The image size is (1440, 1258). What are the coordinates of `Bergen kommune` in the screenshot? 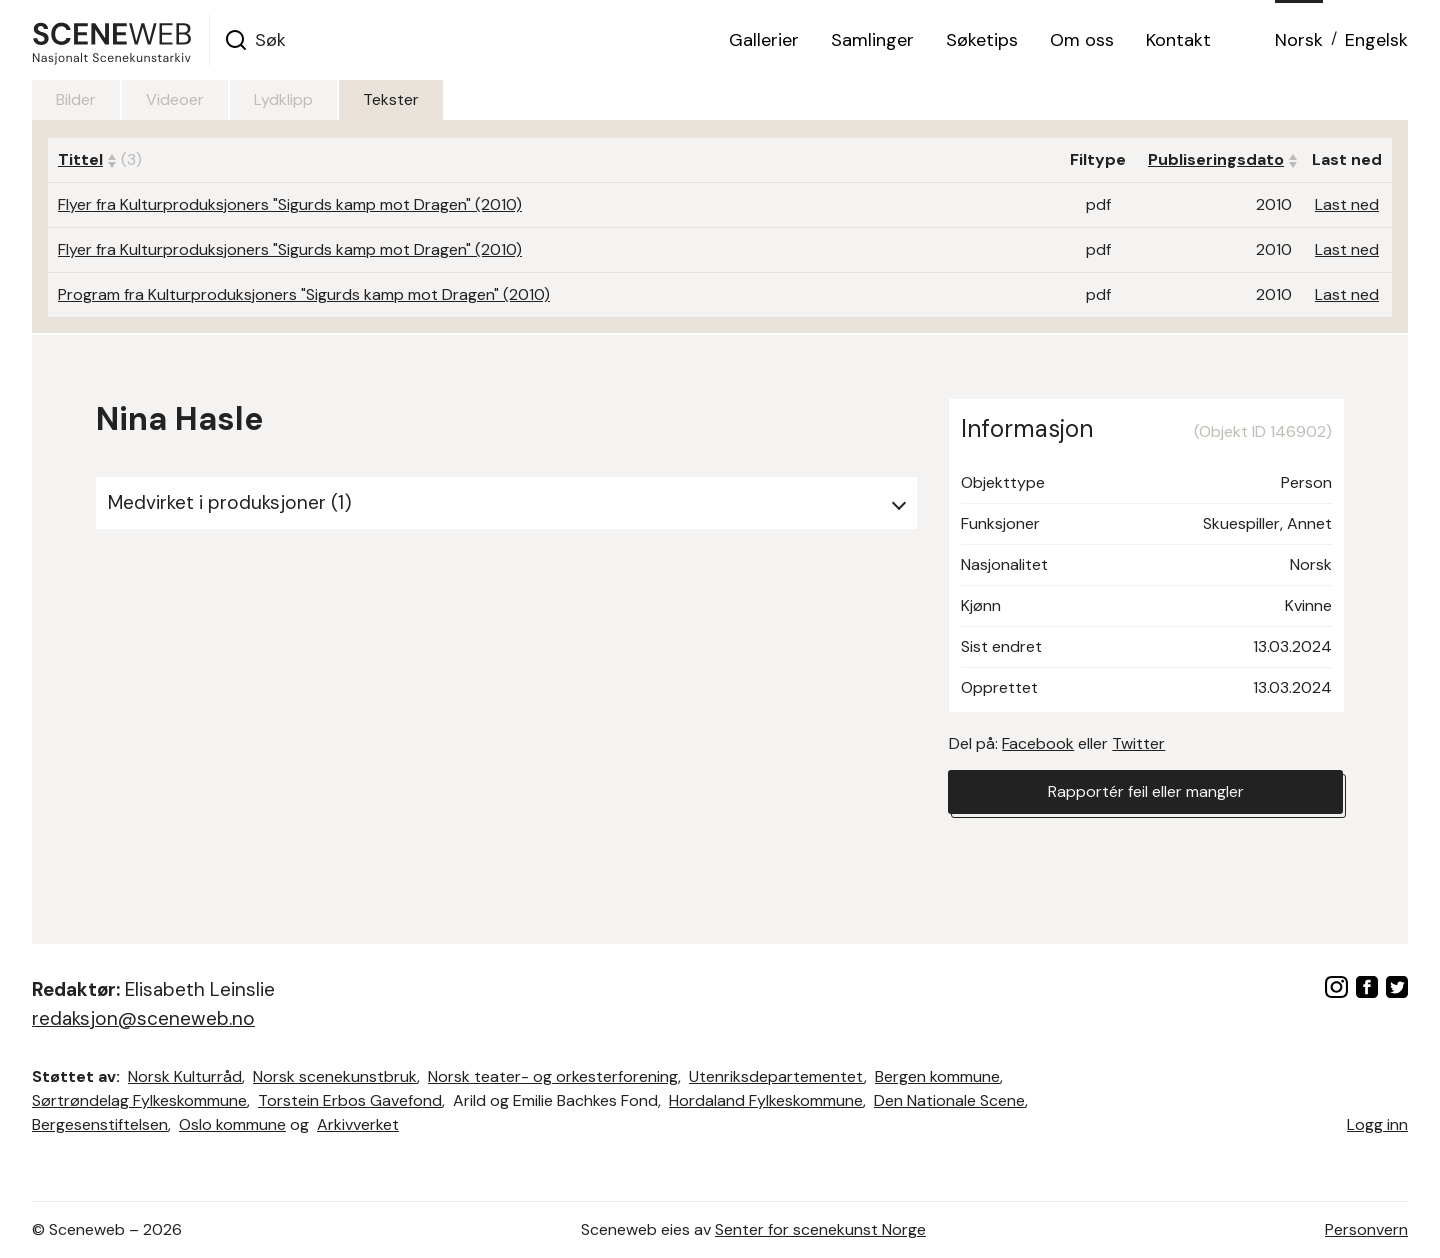 It's located at (937, 1076).